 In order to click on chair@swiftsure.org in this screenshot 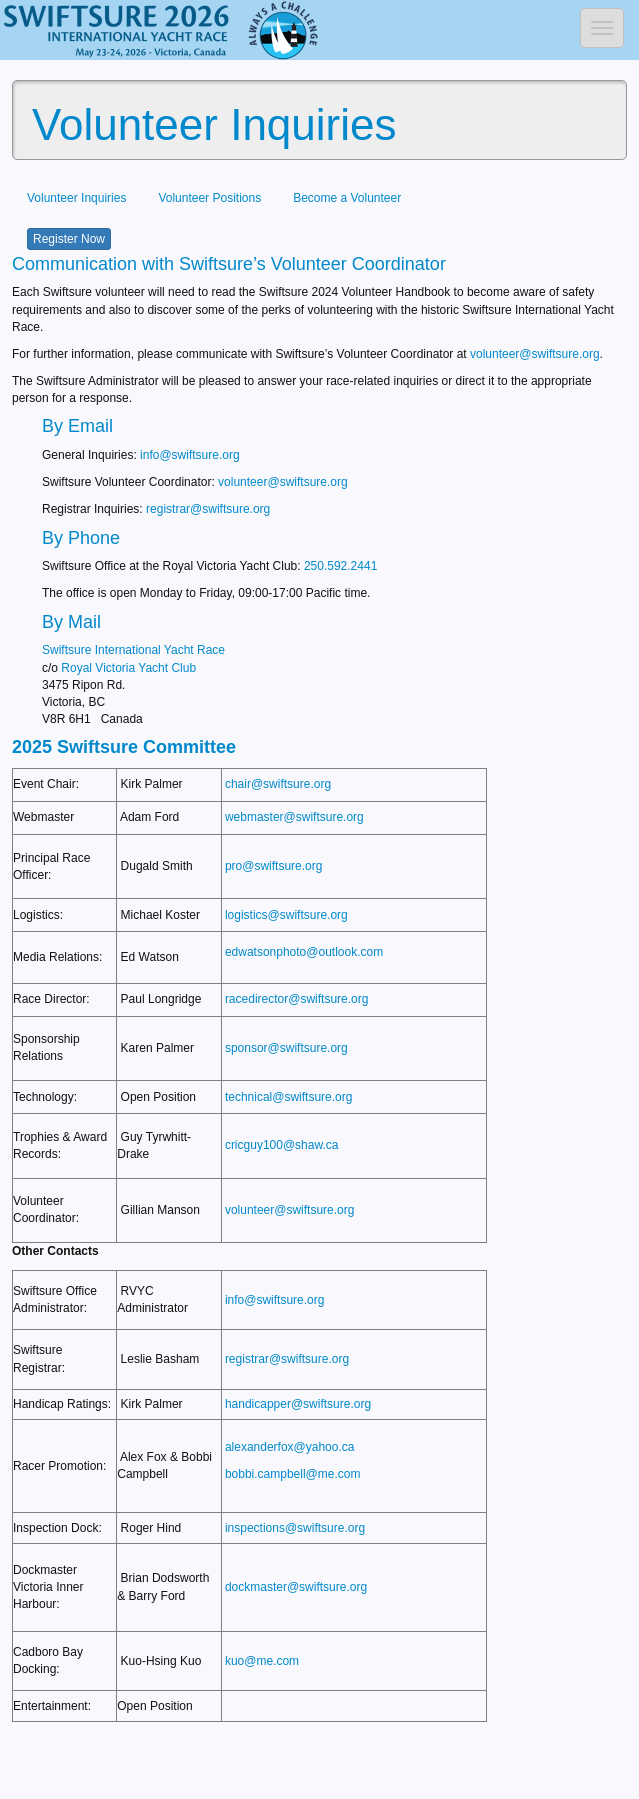, I will do `click(278, 784)`.